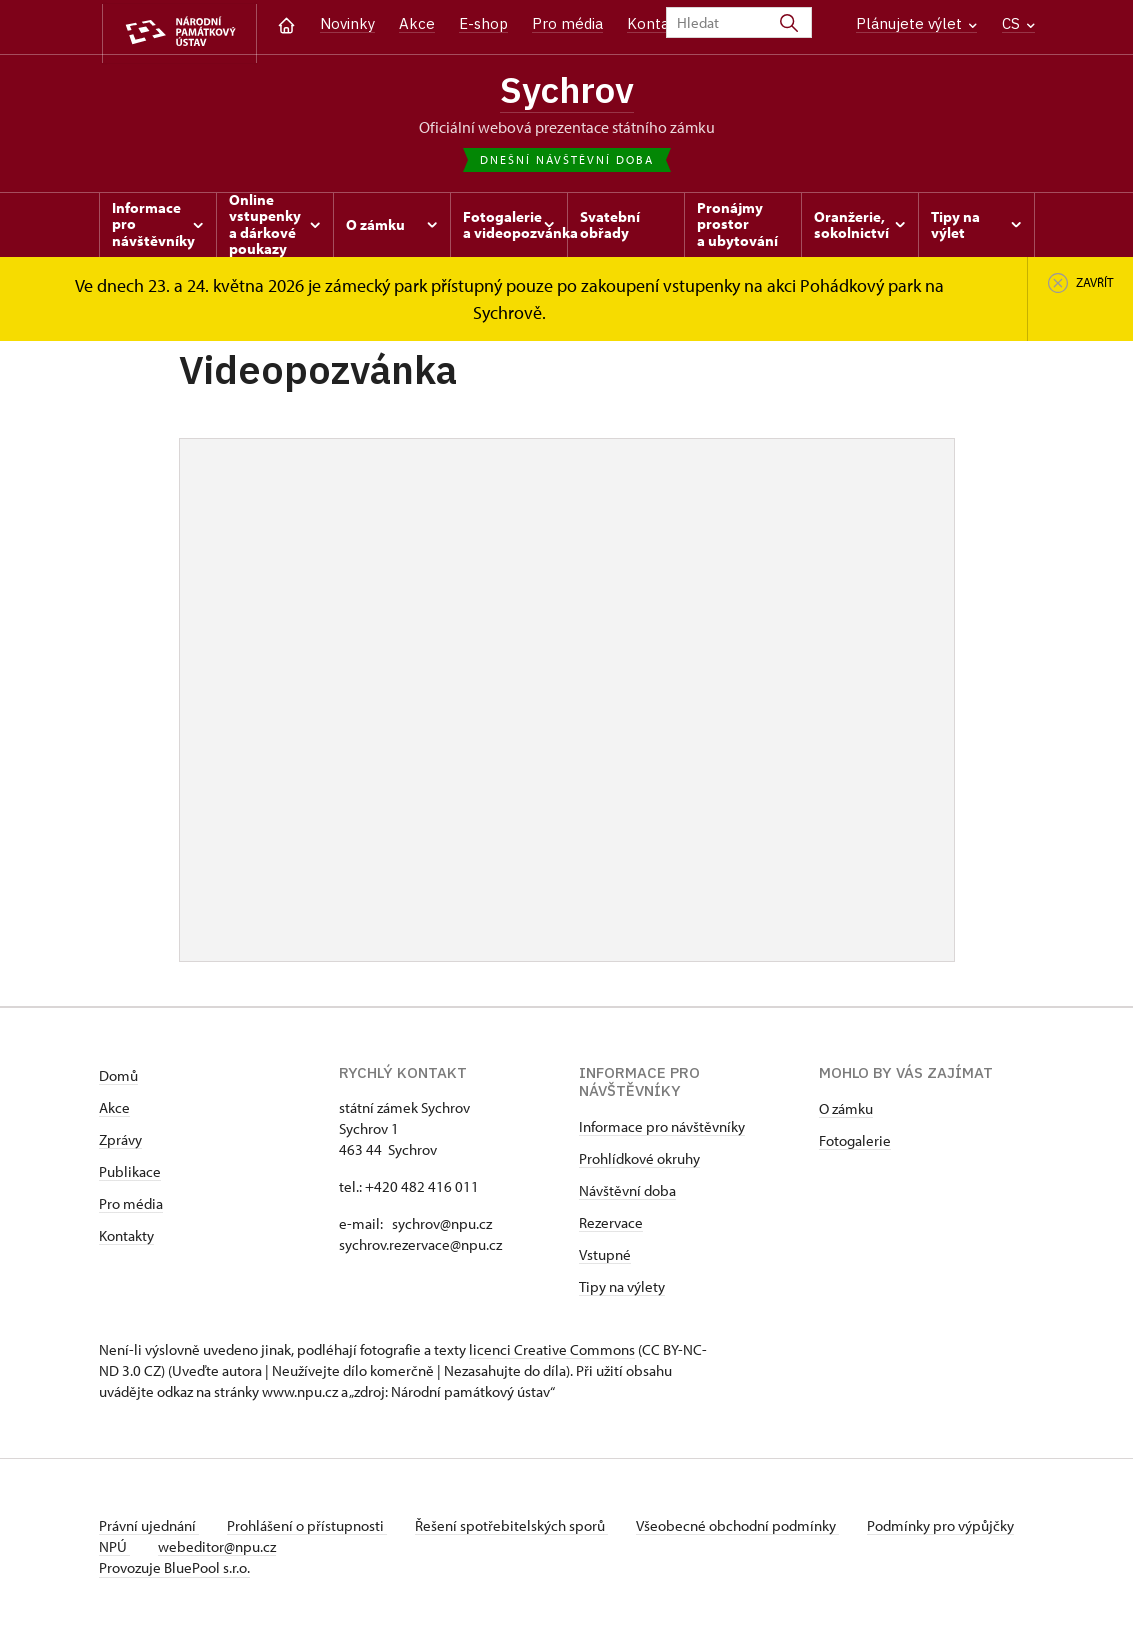 Image resolution: width=1133 pixels, height=1638 pixels. What do you see at coordinates (118, 1079) in the screenshot?
I see `Domů` at bounding box center [118, 1079].